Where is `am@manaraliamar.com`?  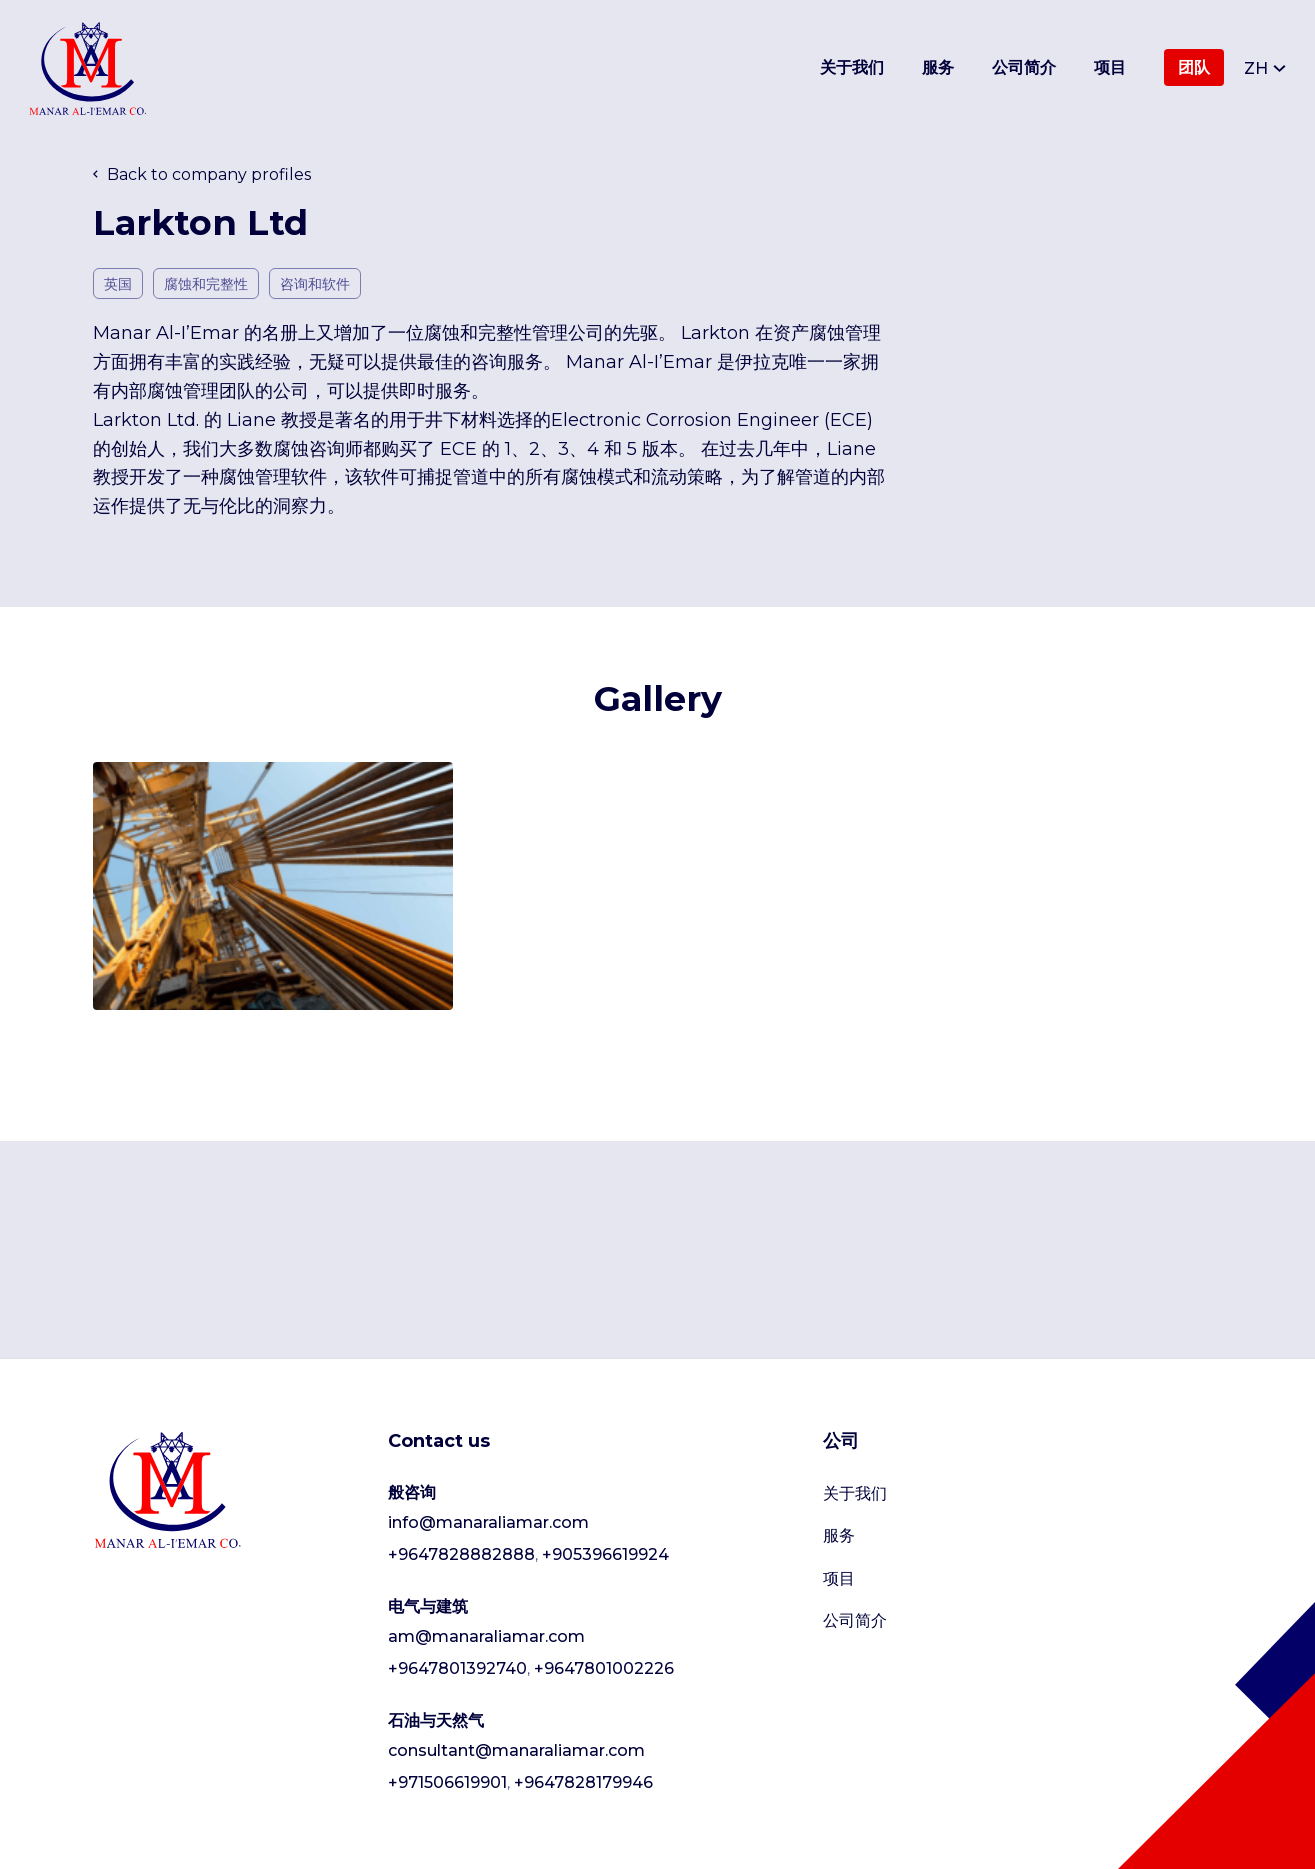
am@manaraliamar.com is located at coordinates (486, 1636).